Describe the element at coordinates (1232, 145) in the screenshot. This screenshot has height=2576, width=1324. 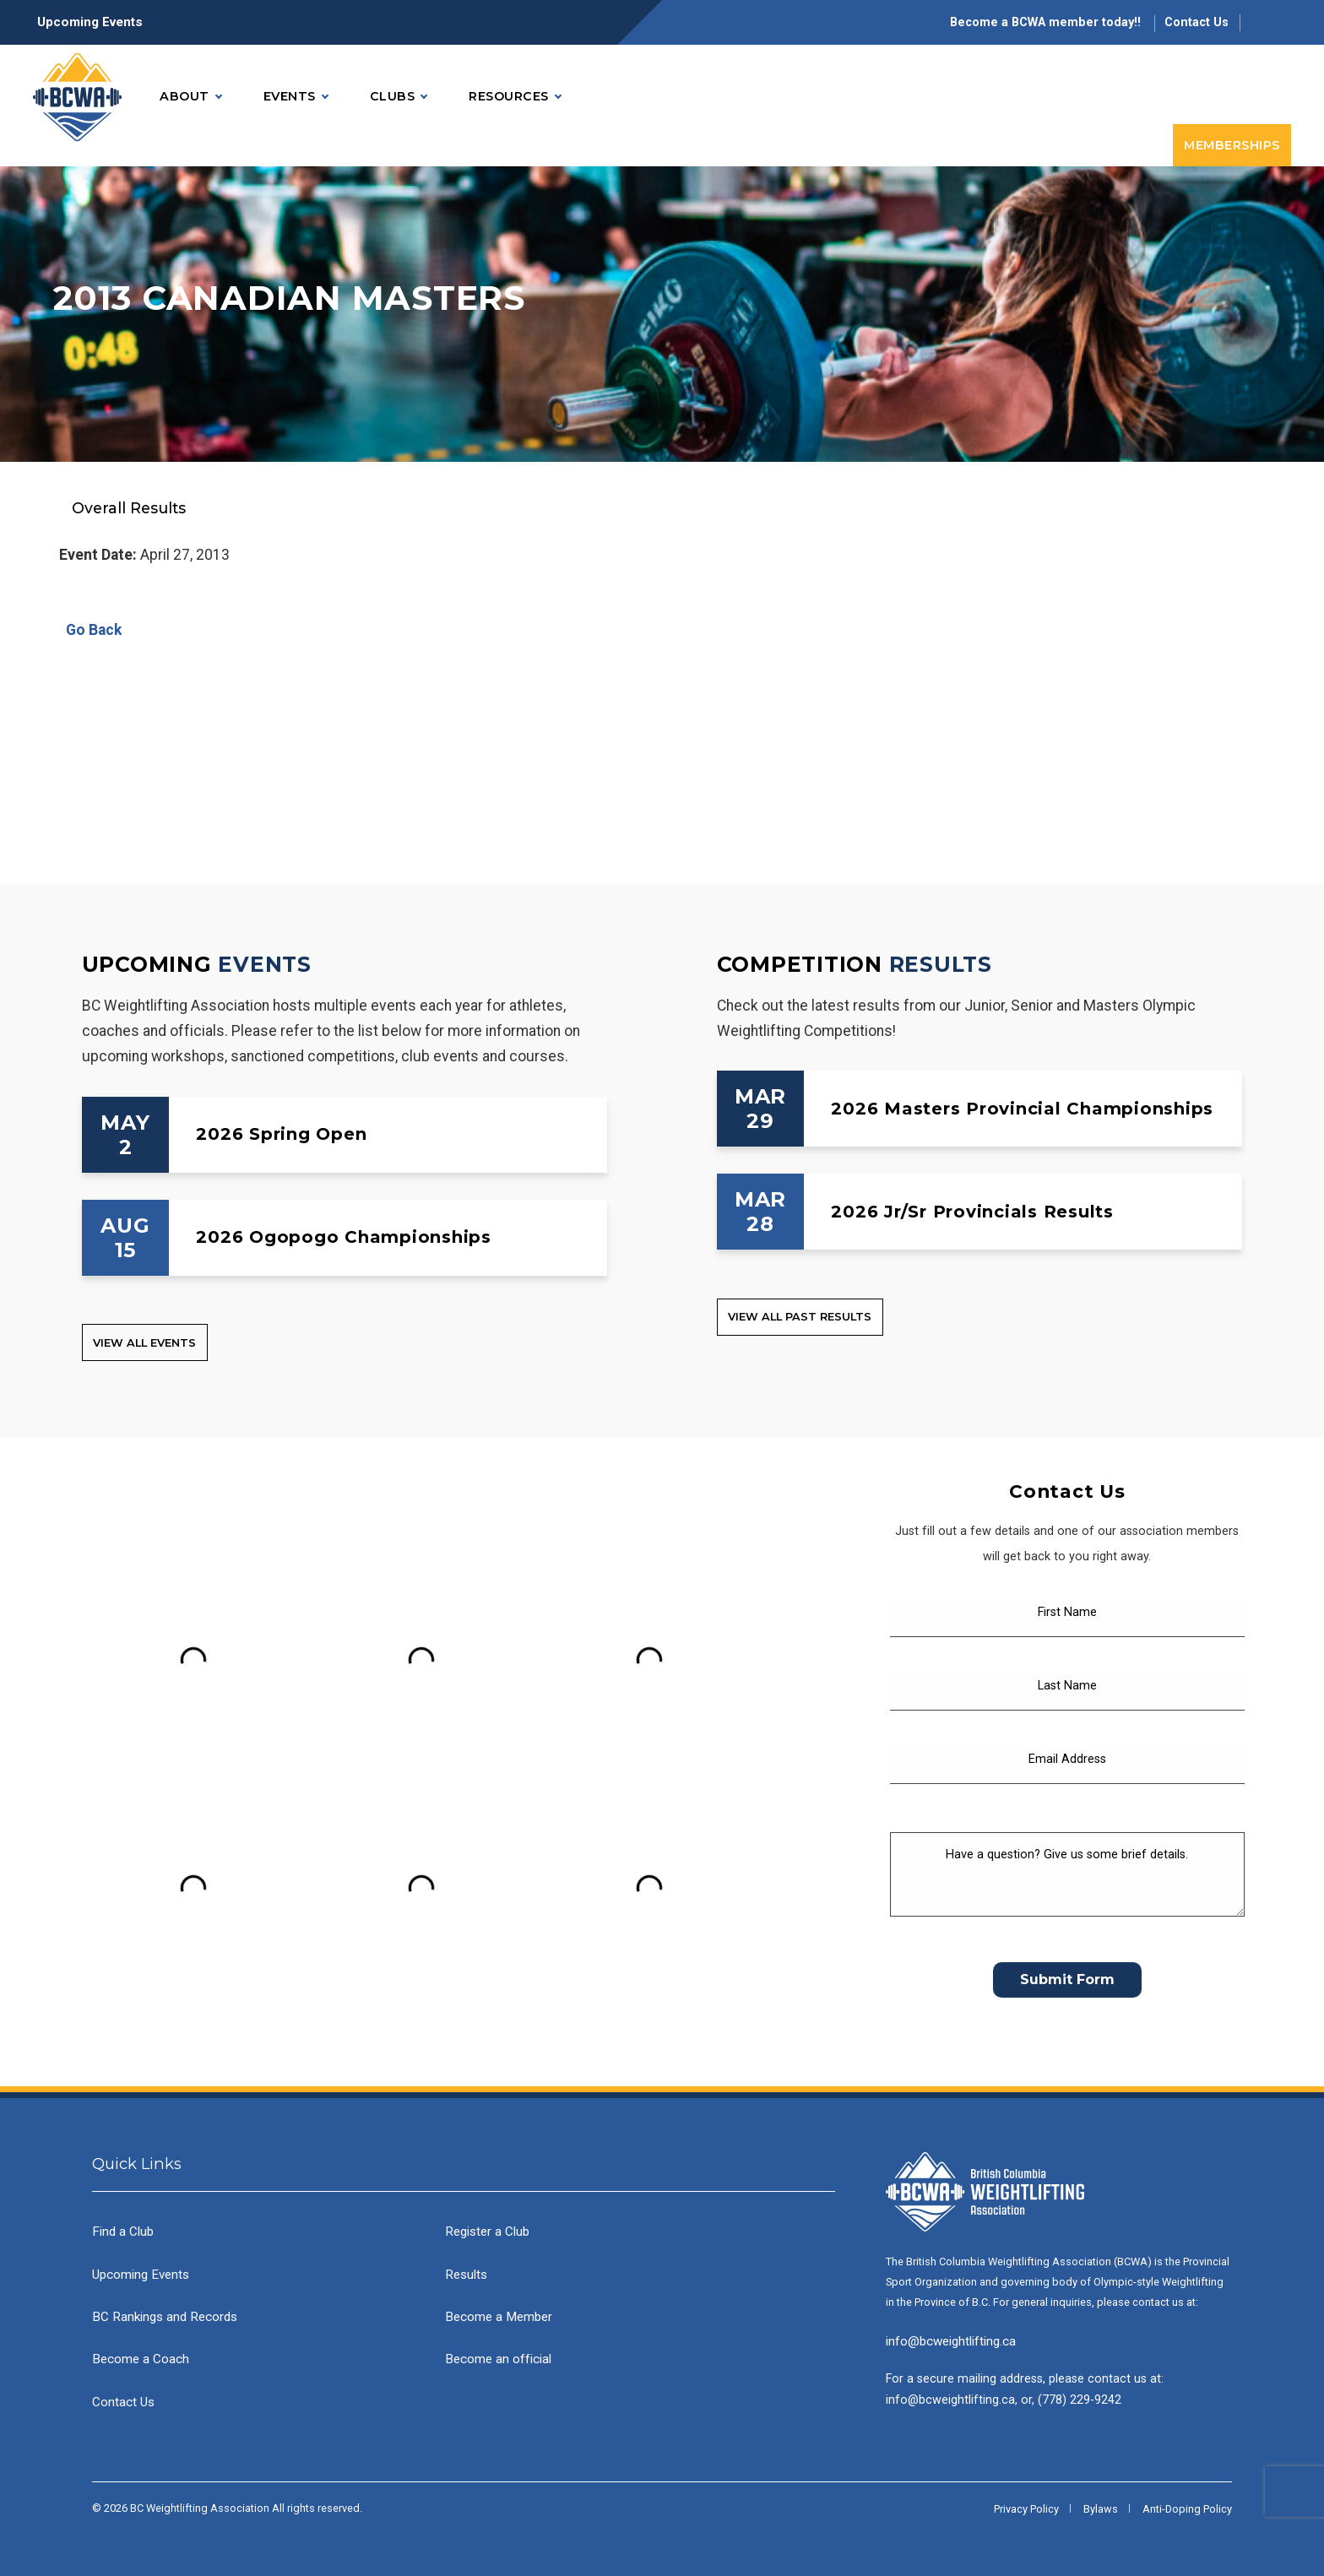
I see `Memberships` at that location.